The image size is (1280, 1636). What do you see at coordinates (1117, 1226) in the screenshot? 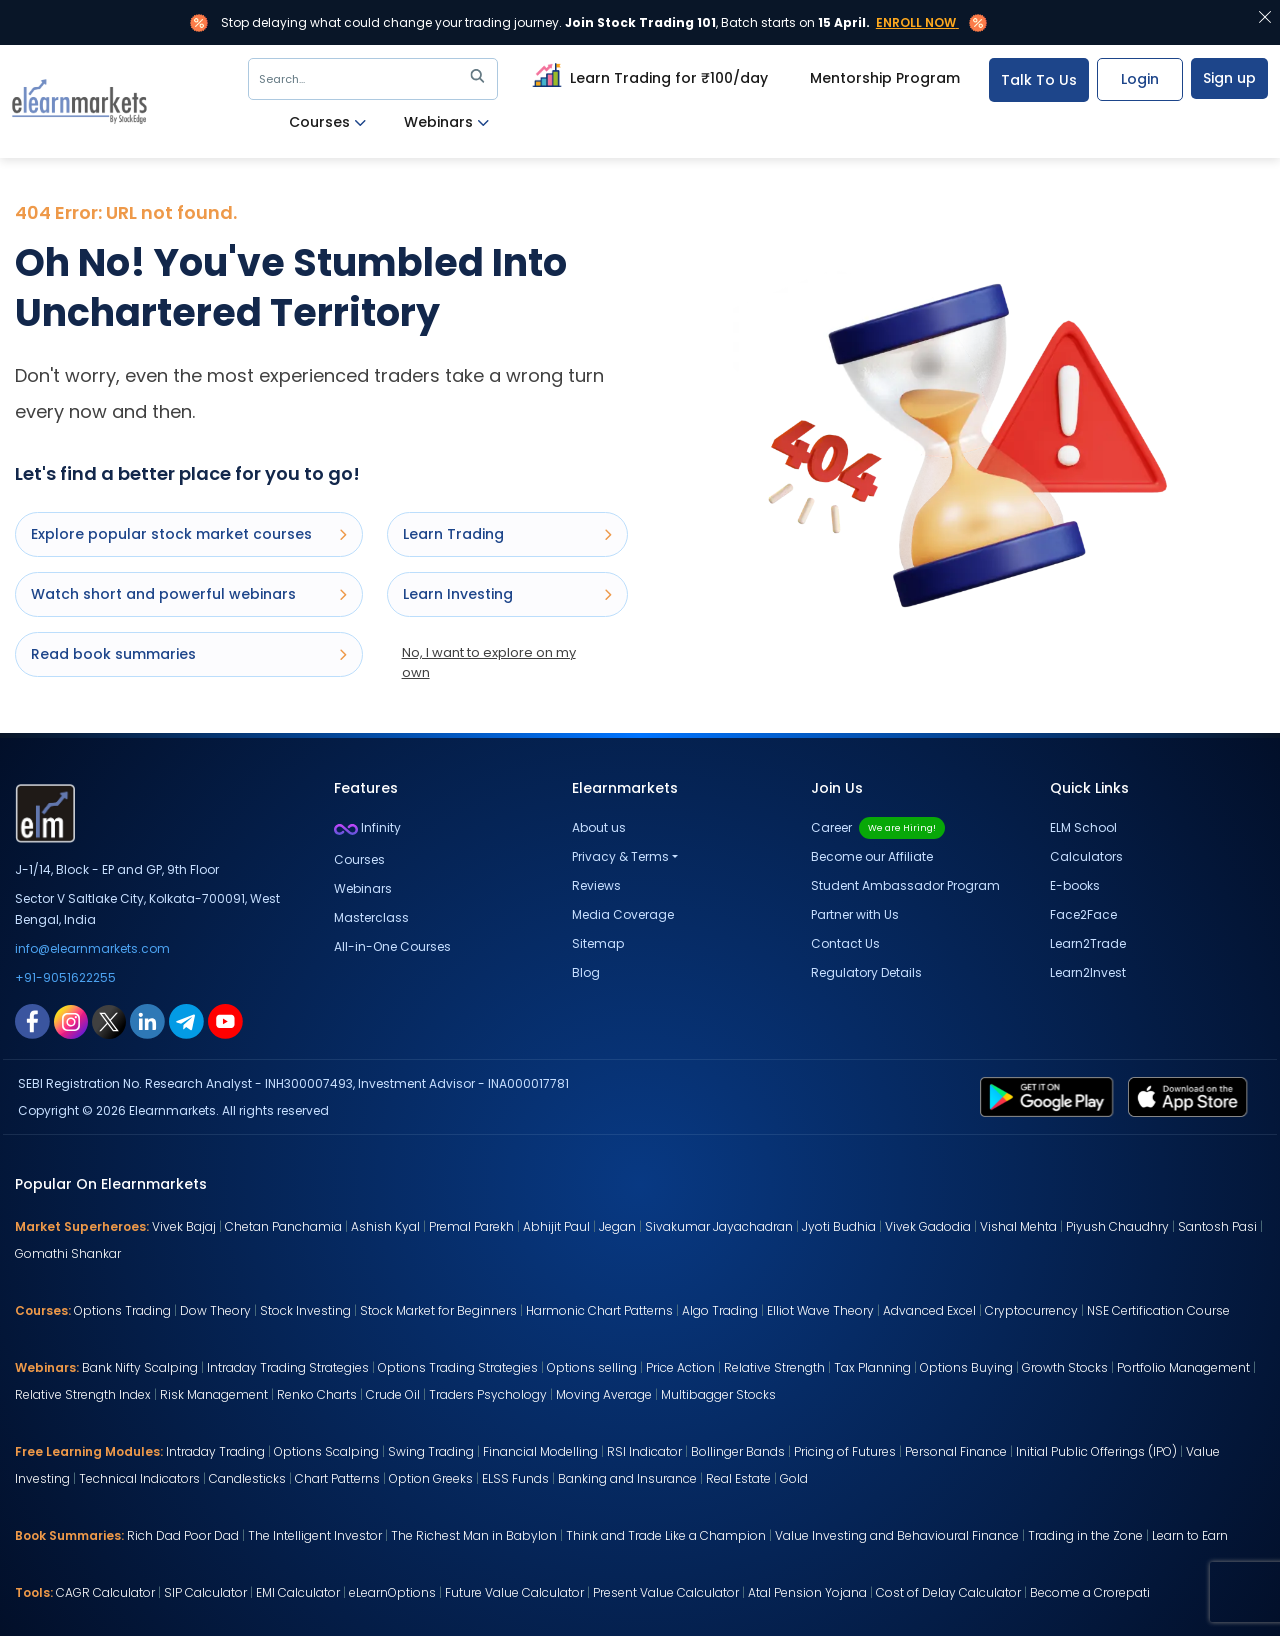
I see `Piyush Chaudhry` at bounding box center [1117, 1226].